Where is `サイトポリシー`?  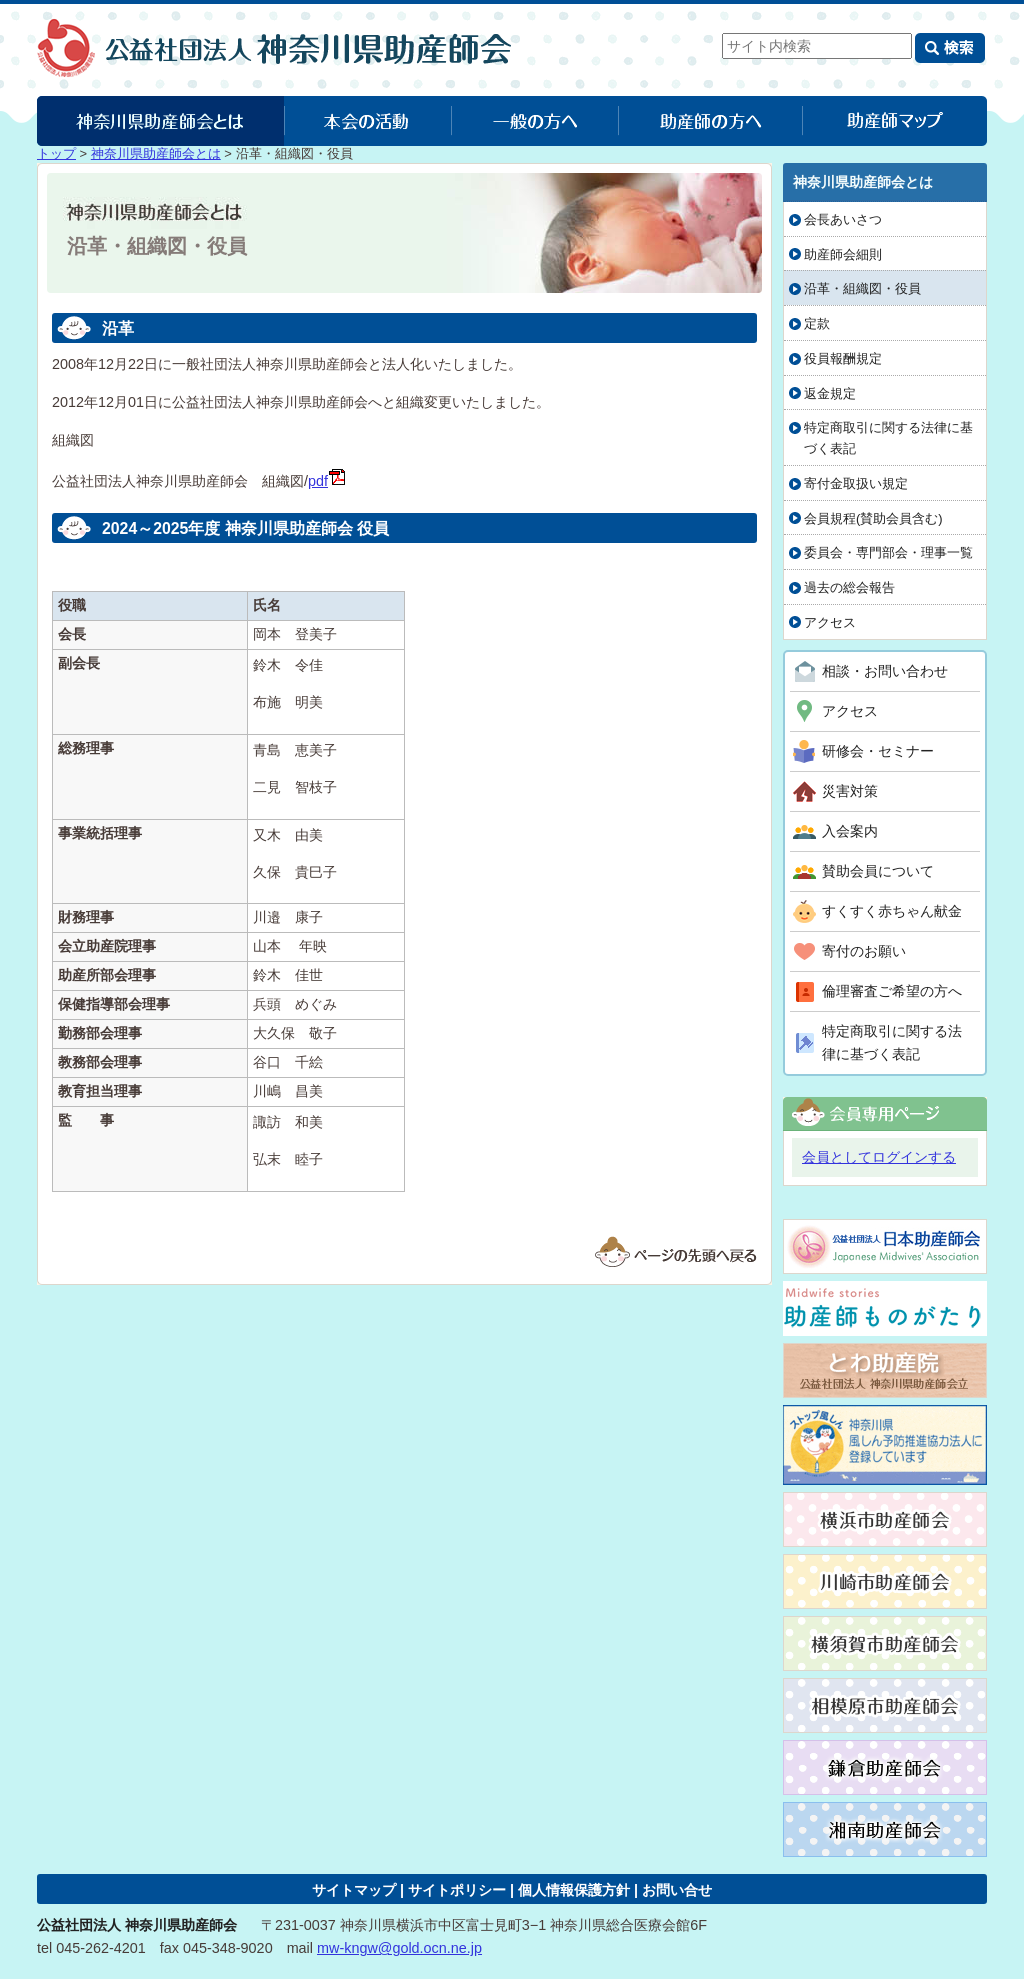 サイトポリシー is located at coordinates (457, 1890).